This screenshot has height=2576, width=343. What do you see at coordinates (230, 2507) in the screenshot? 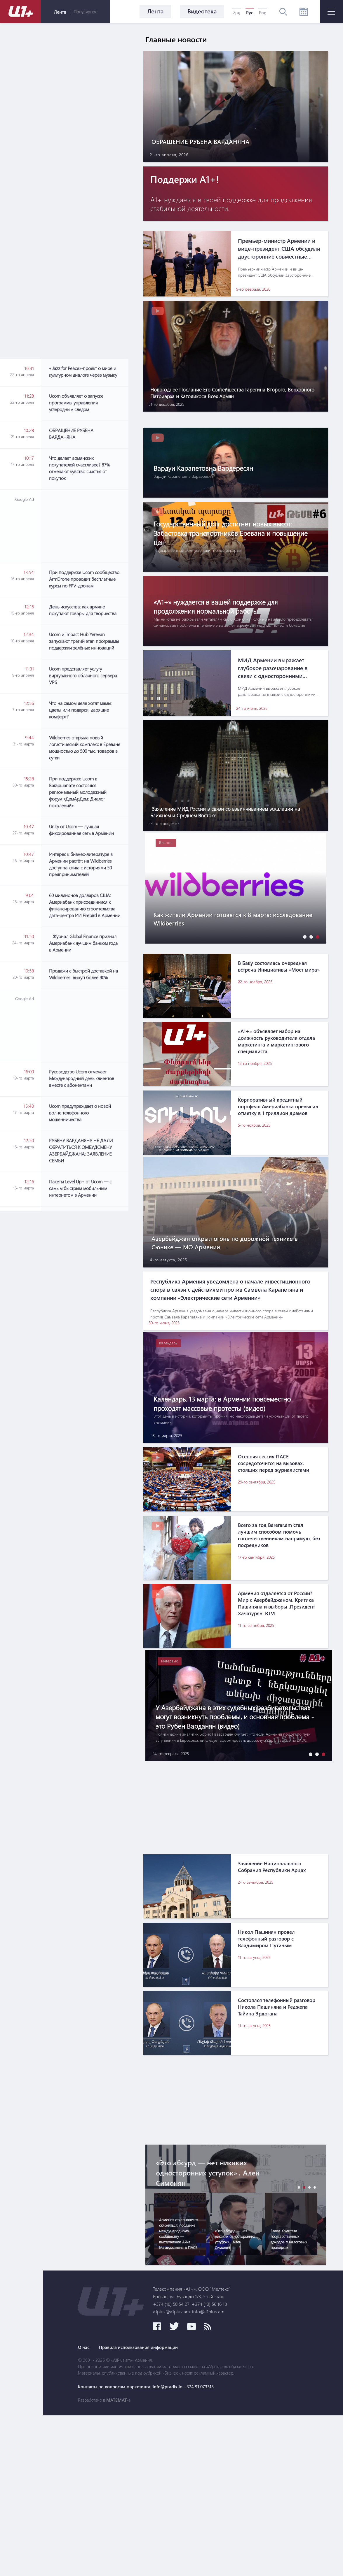
I see `Правила использования информации` at bounding box center [230, 2507].